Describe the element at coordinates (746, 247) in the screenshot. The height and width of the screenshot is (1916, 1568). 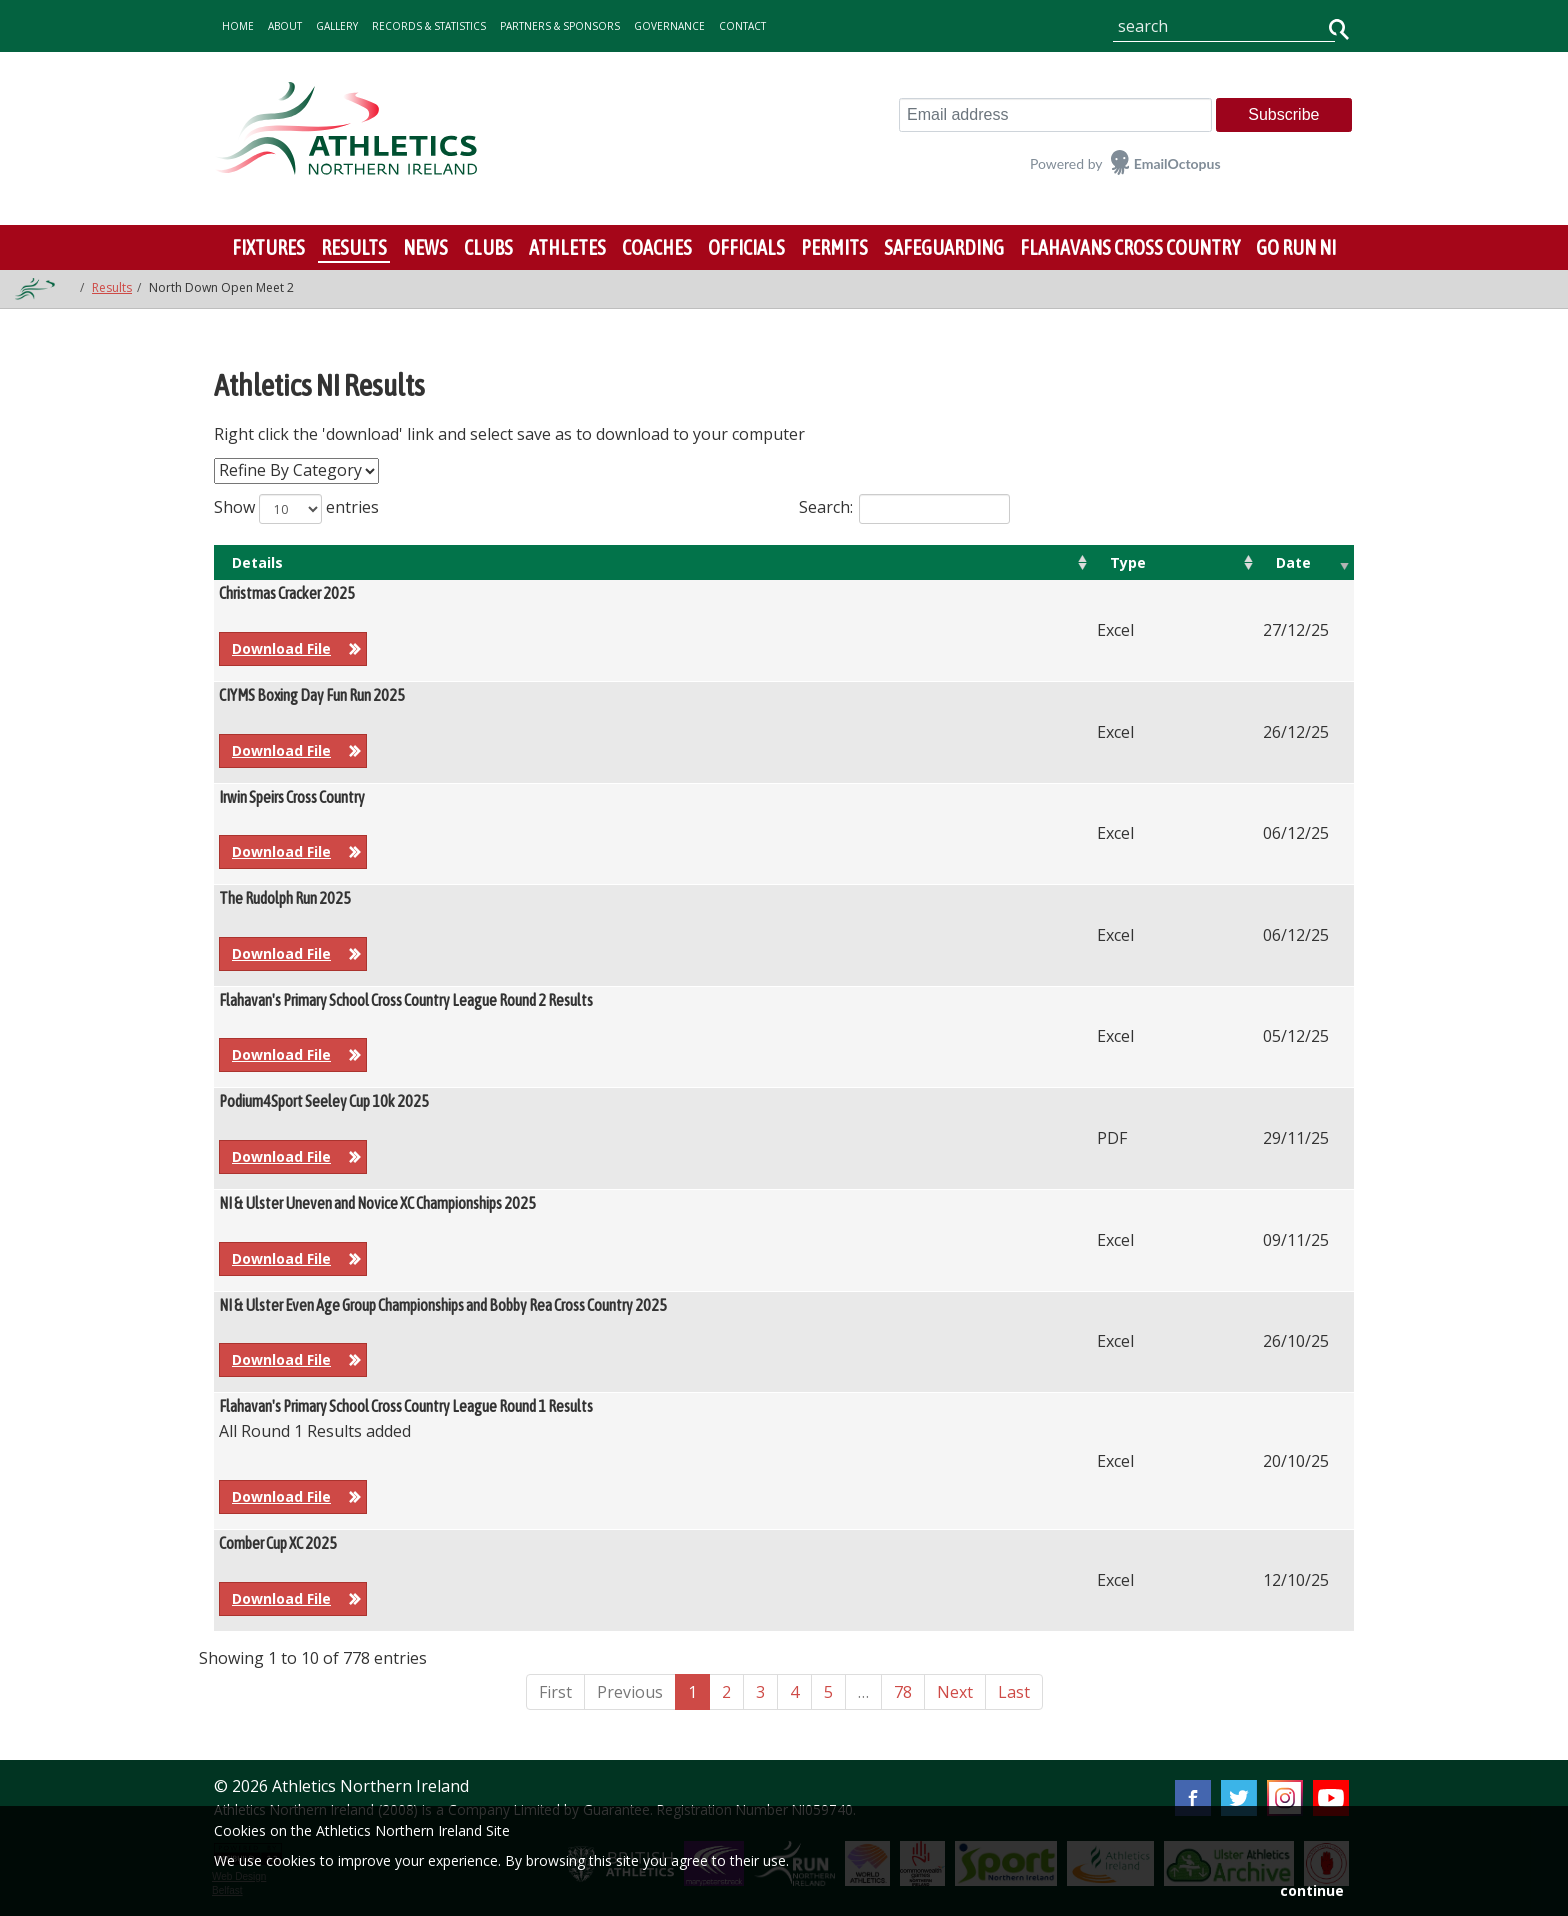
I see `Officials` at that location.